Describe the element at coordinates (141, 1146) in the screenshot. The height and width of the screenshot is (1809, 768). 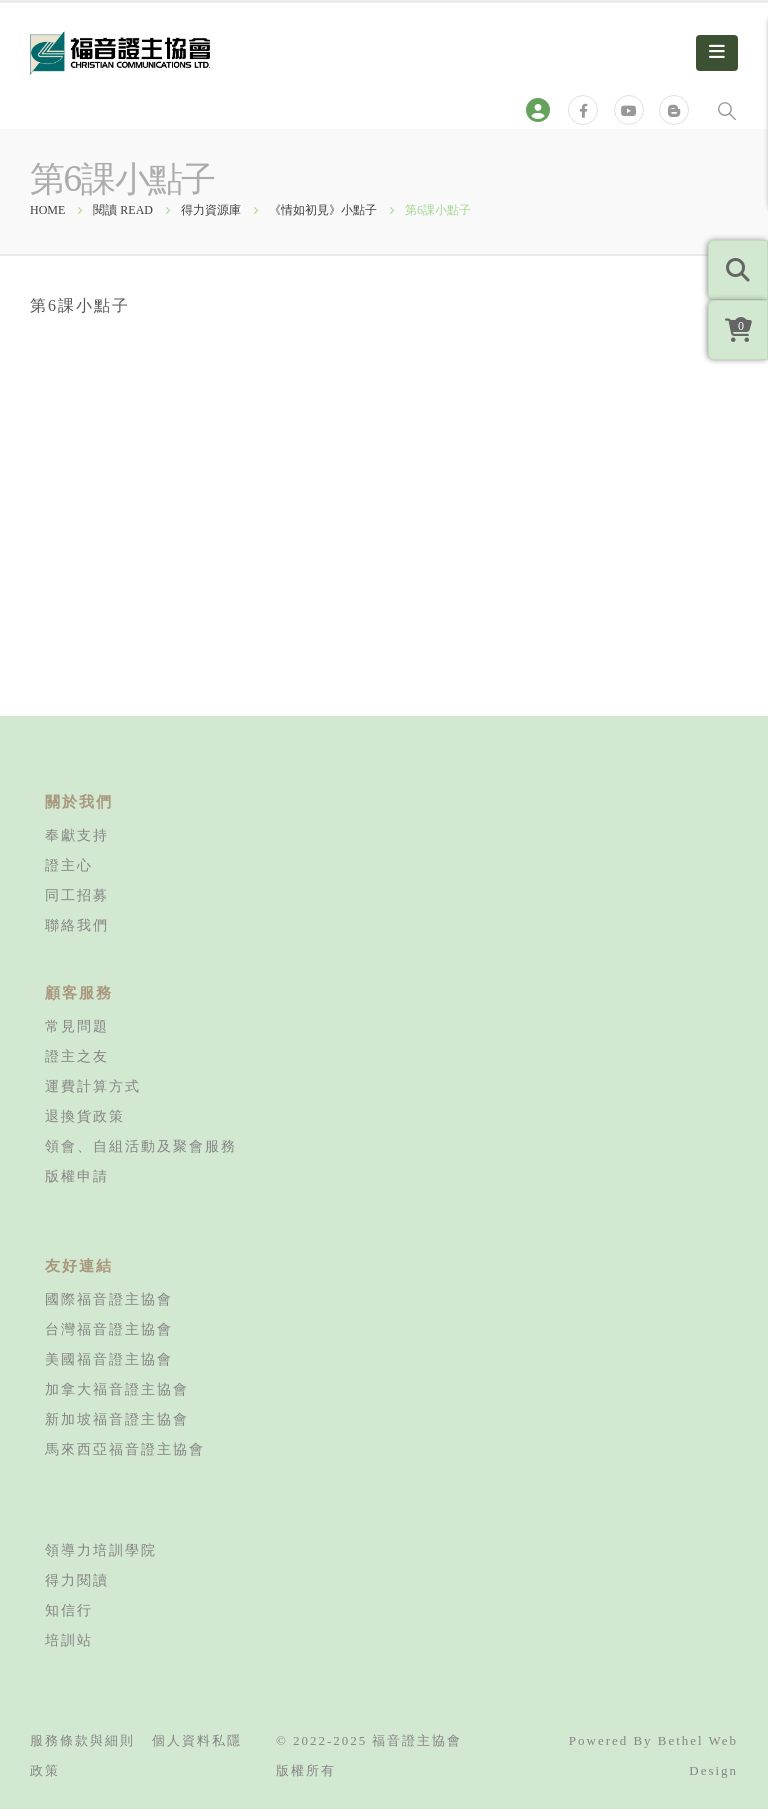
I see `領會、自組活動及聚會服務` at that location.